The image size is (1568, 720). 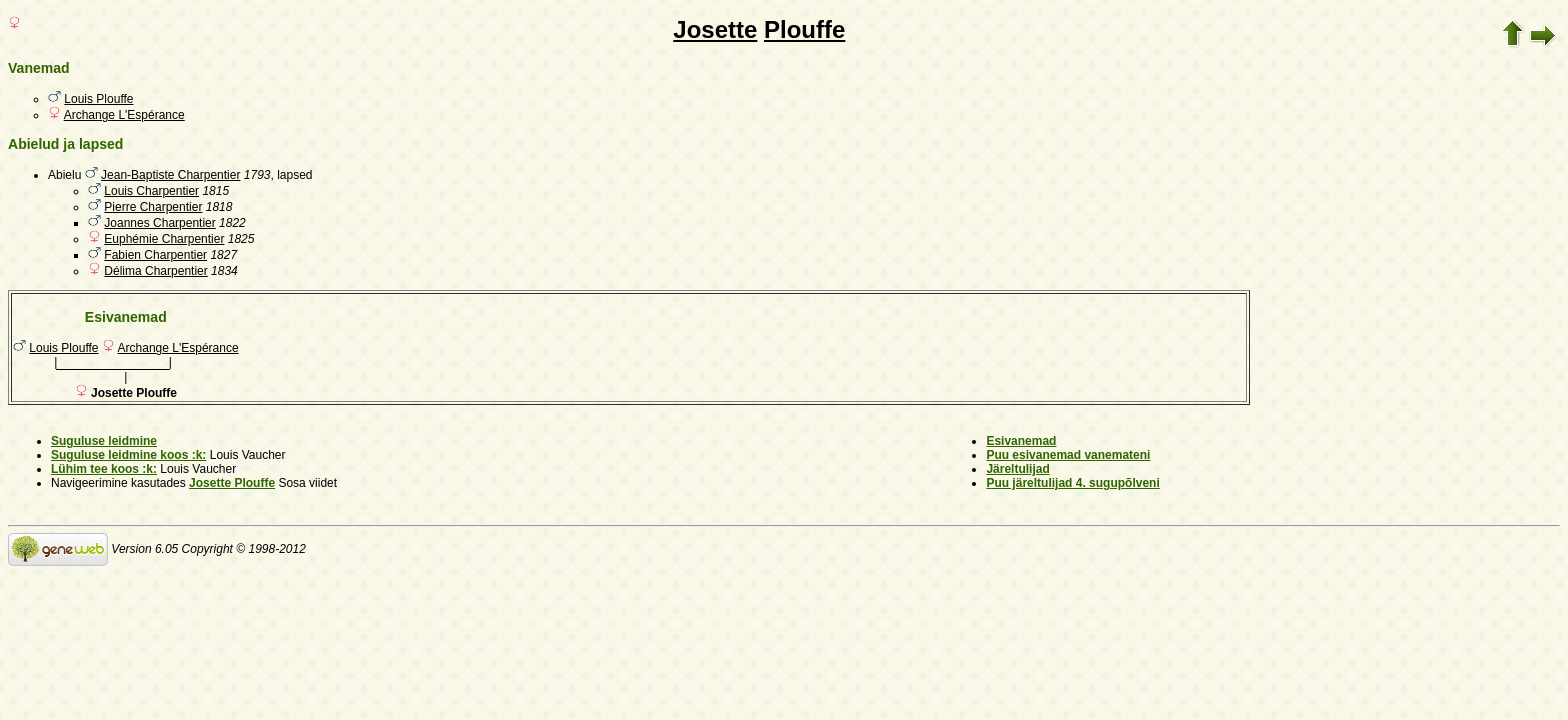 What do you see at coordinates (1072, 483) in the screenshot?
I see `Puu järeltulijad 4. sugupõlveni` at bounding box center [1072, 483].